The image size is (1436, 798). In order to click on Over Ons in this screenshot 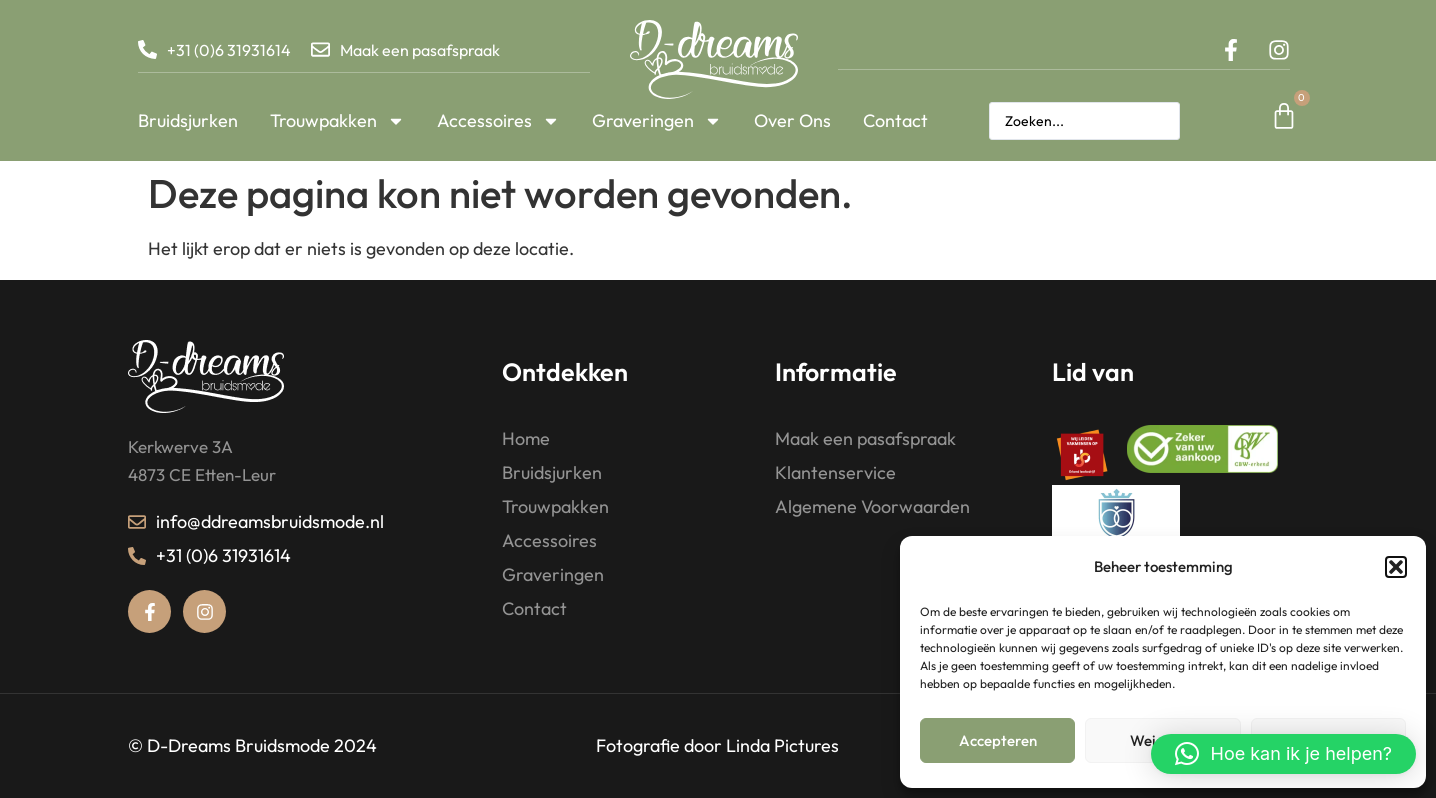, I will do `click(792, 120)`.